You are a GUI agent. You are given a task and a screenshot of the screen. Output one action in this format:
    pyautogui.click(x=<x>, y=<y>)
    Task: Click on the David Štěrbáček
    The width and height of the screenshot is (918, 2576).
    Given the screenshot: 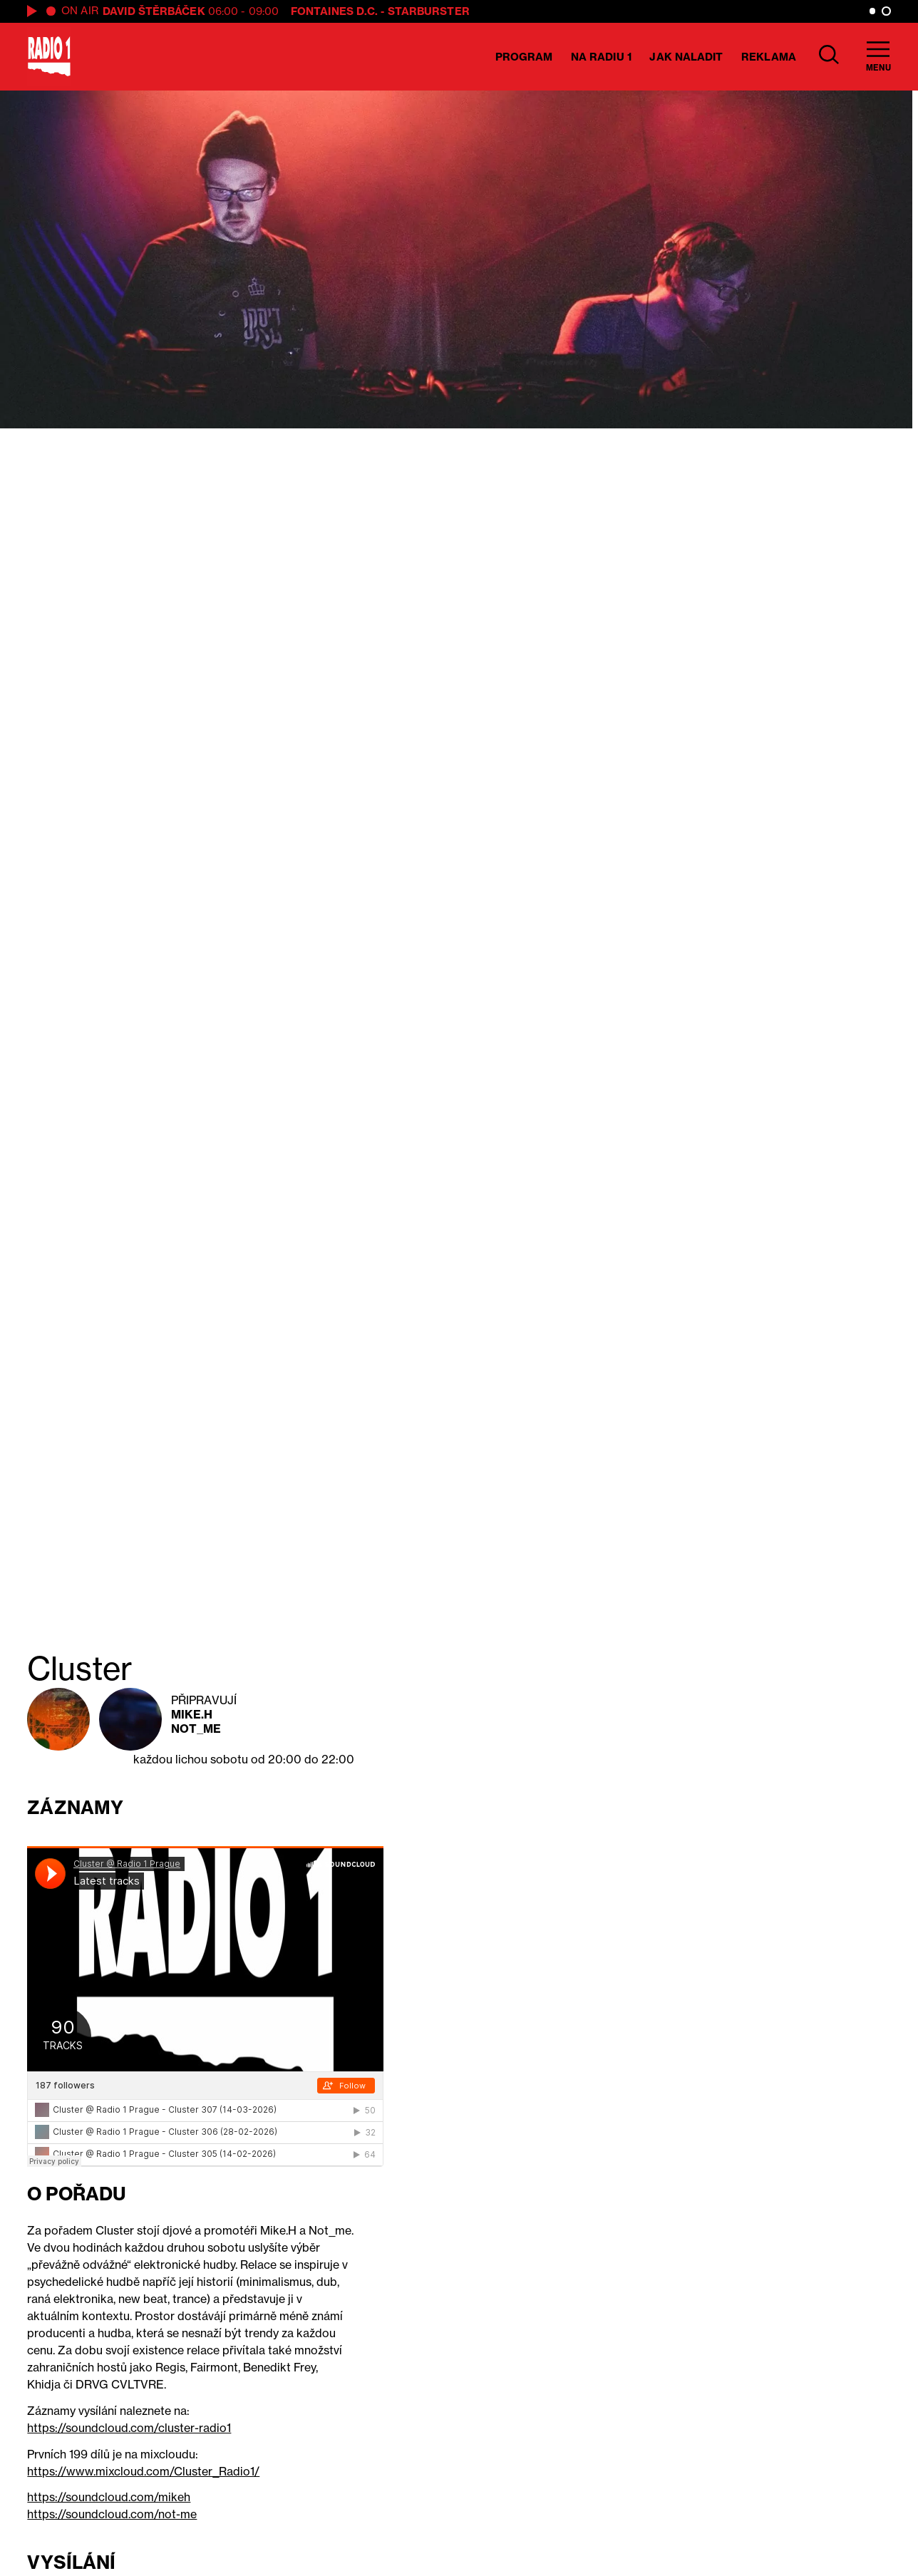 What is the action you would take?
    pyautogui.click(x=154, y=11)
    